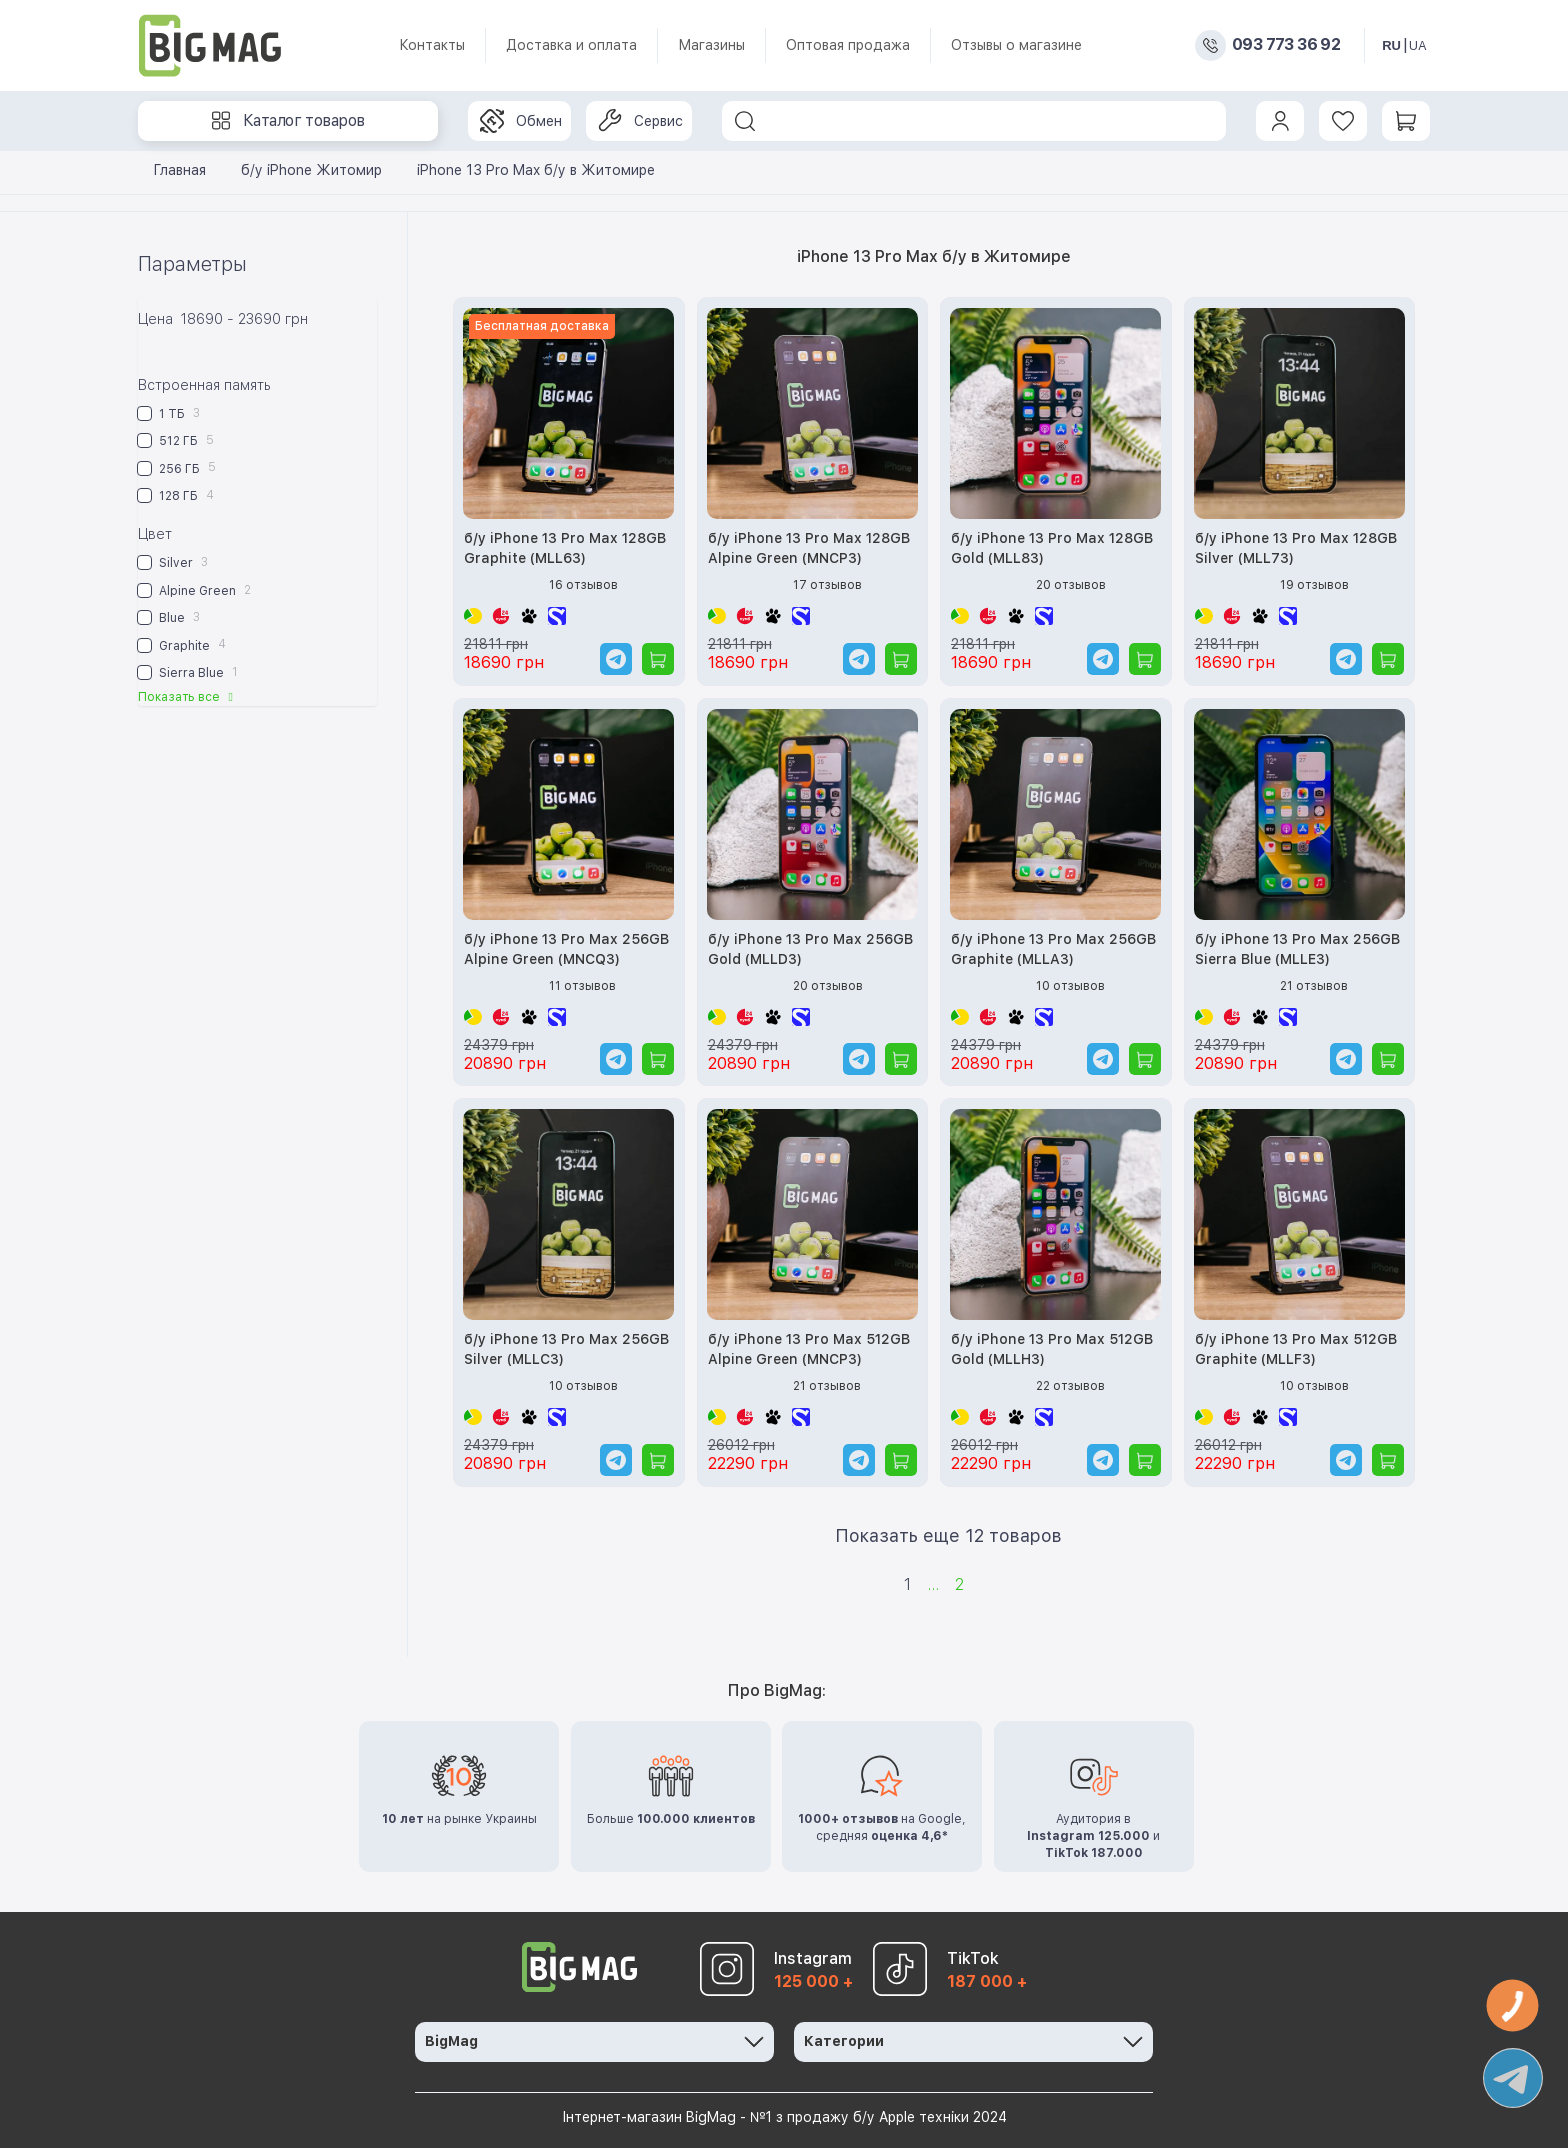 Image resolution: width=1568 pixels, height=2148 pixels. Describe the element at coordinates (1070, 1386) in the screenshot. I see `22 отзывов` at that location.